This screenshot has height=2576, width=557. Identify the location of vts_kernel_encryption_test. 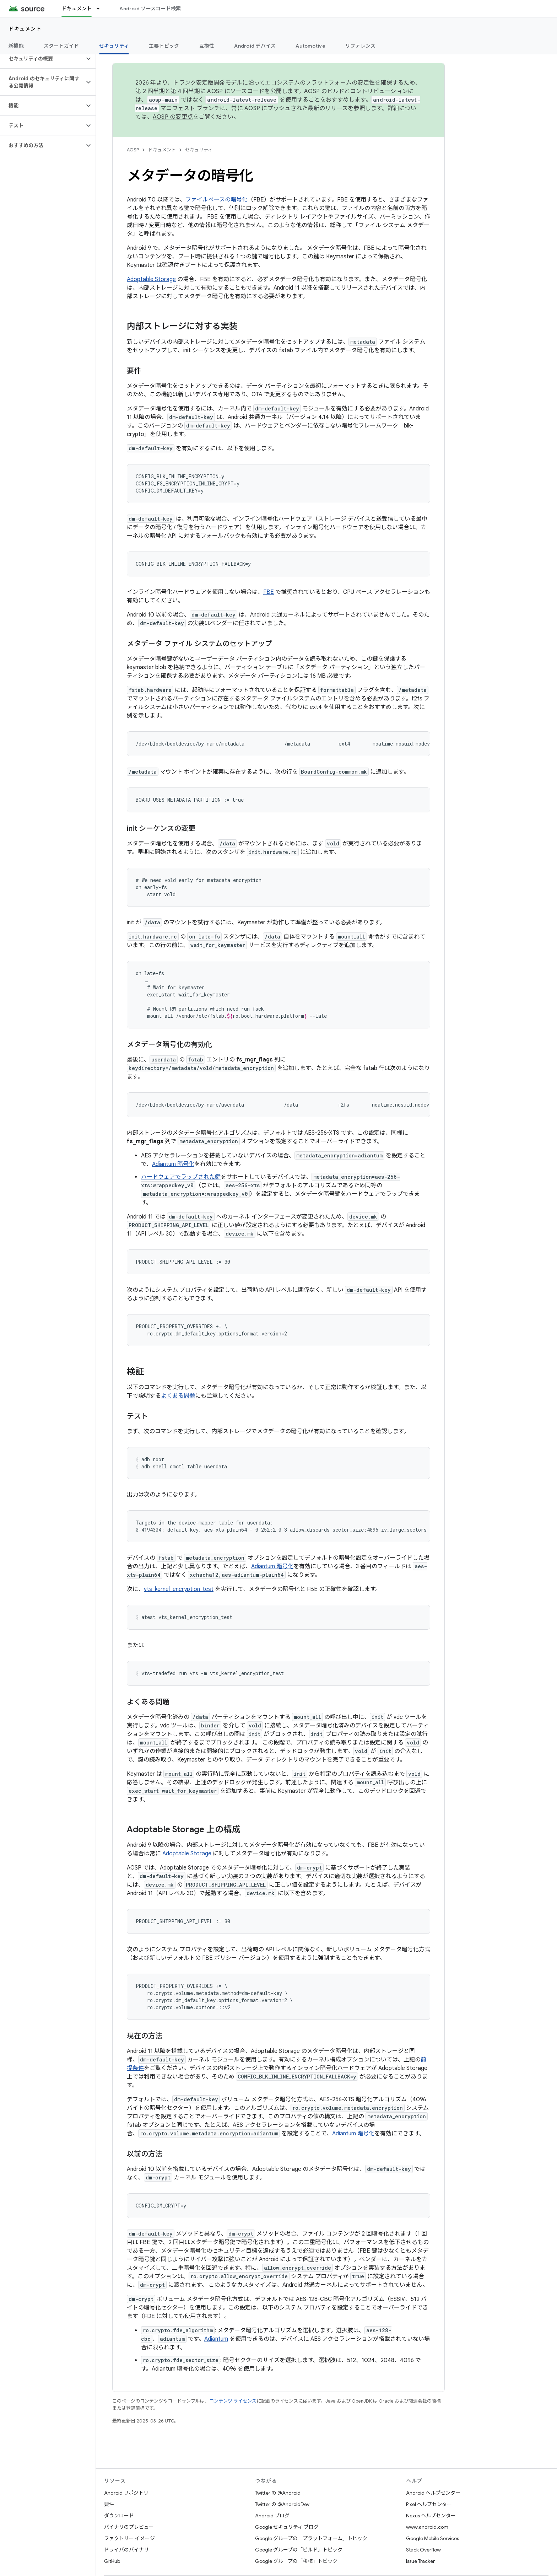
(178, 1589).